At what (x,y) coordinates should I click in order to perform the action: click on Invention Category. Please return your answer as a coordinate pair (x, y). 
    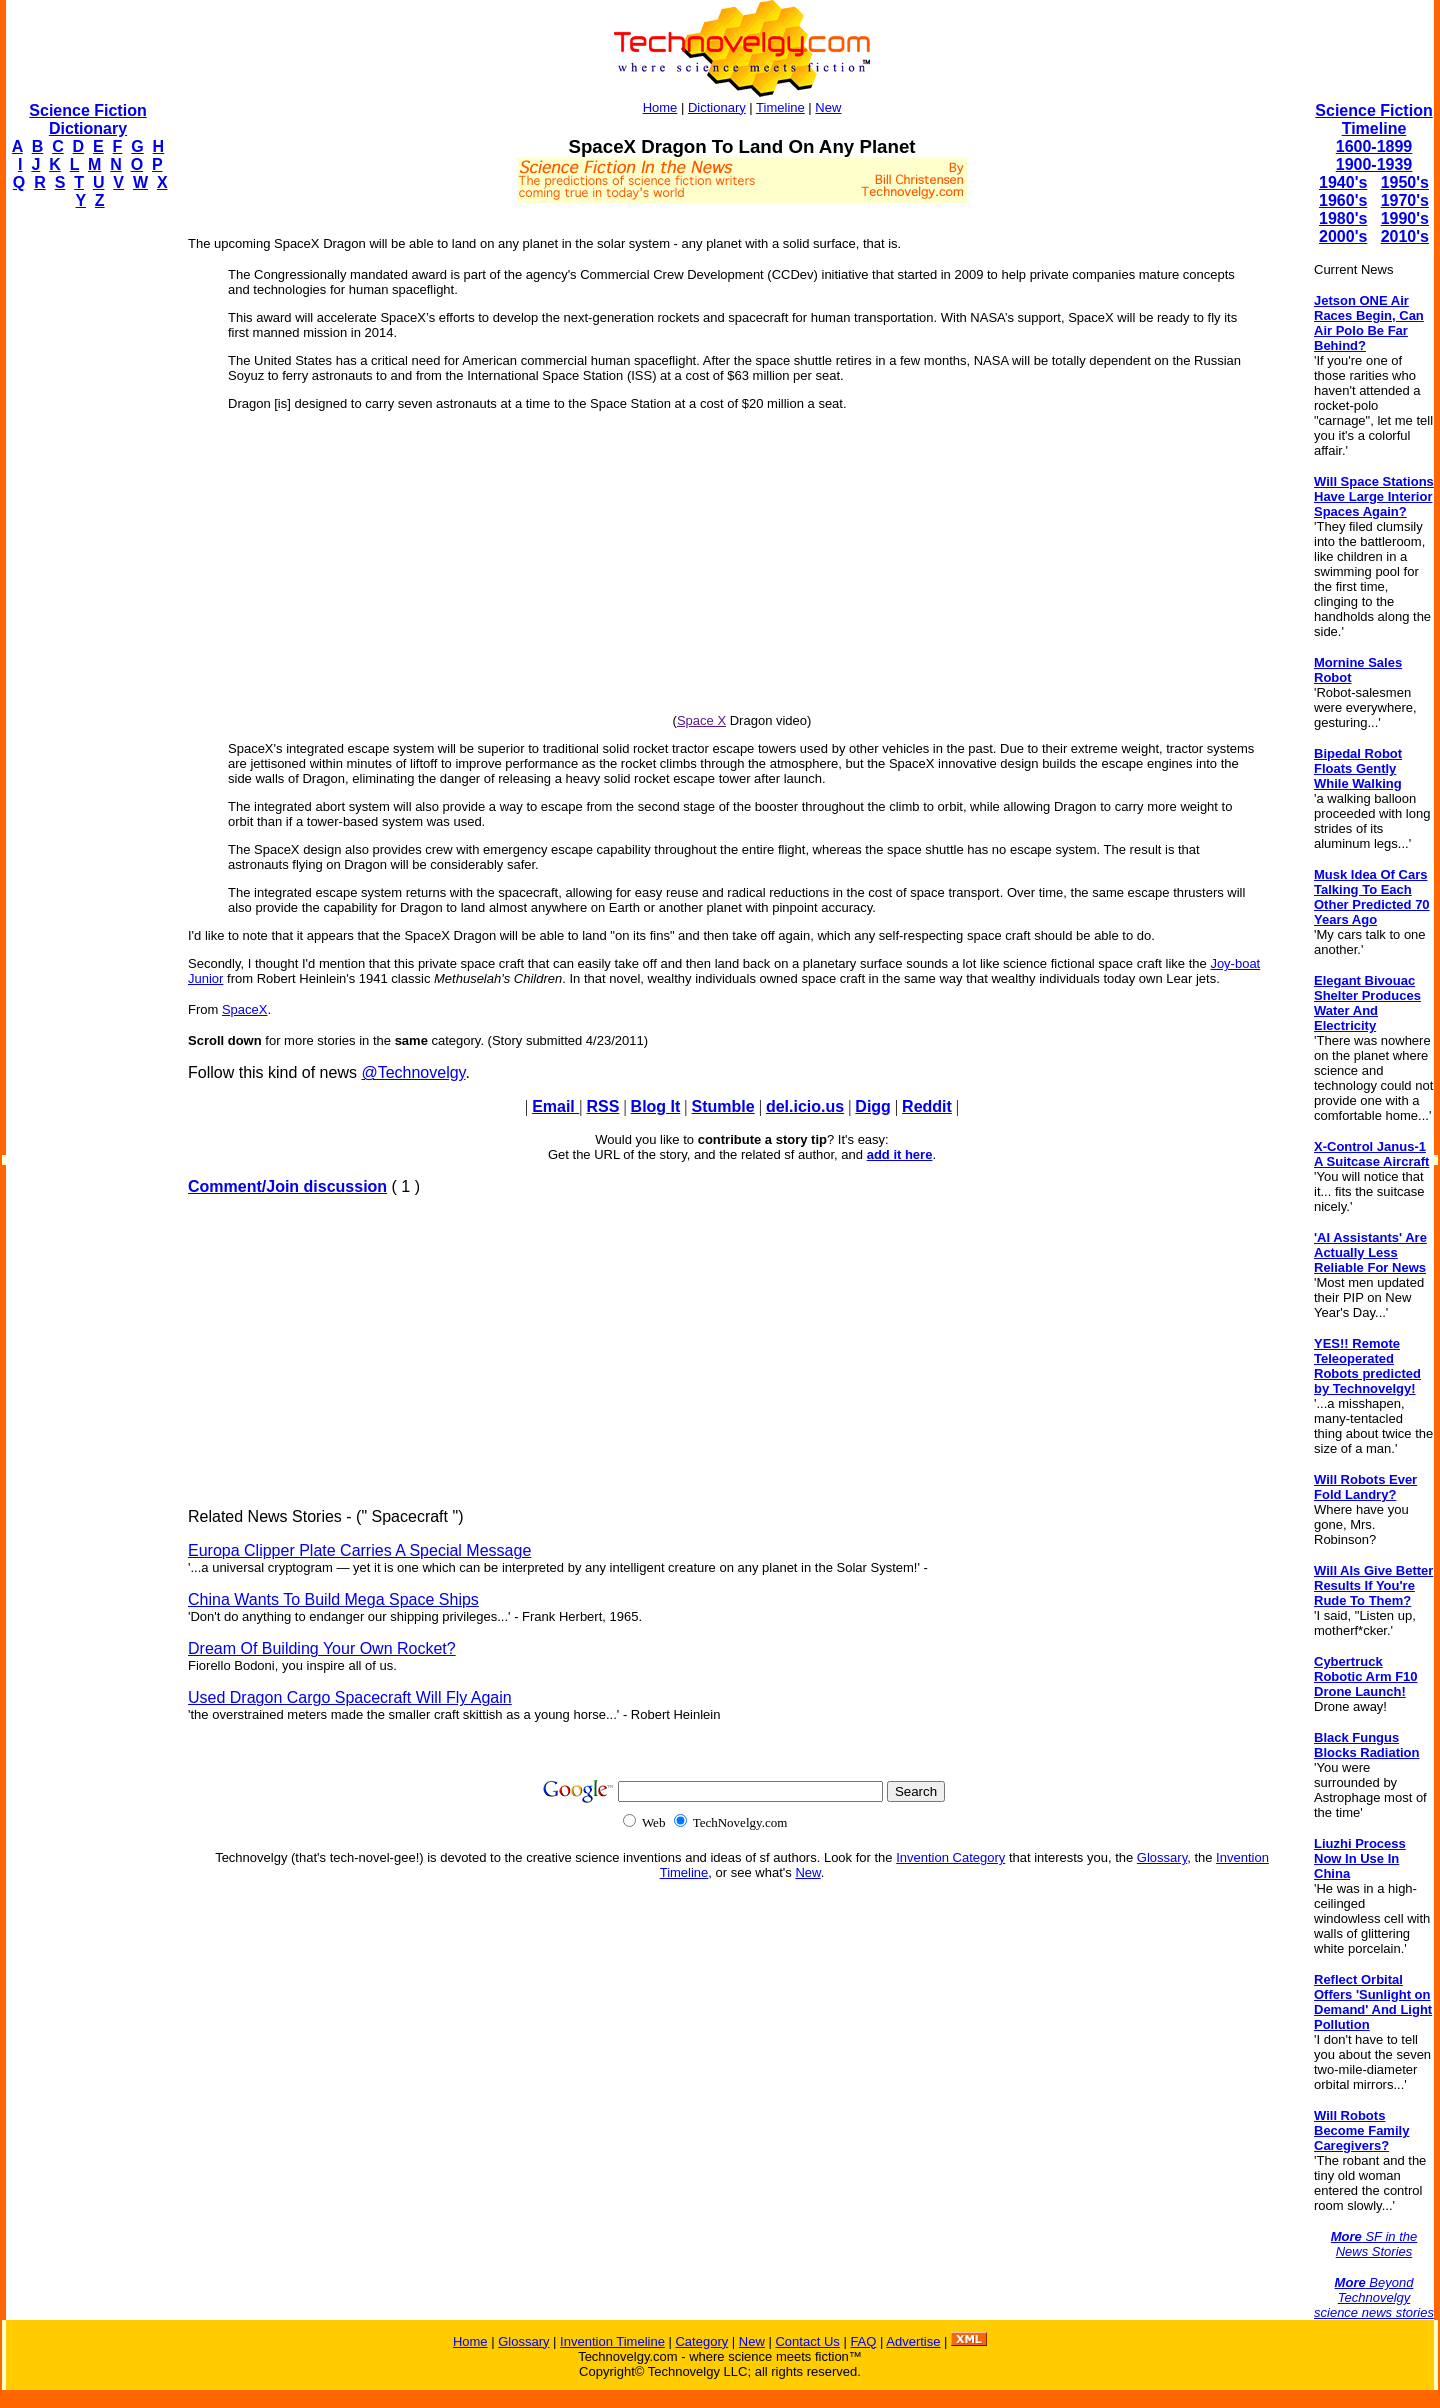
    Looking at the image, I should click on (950, 1857).